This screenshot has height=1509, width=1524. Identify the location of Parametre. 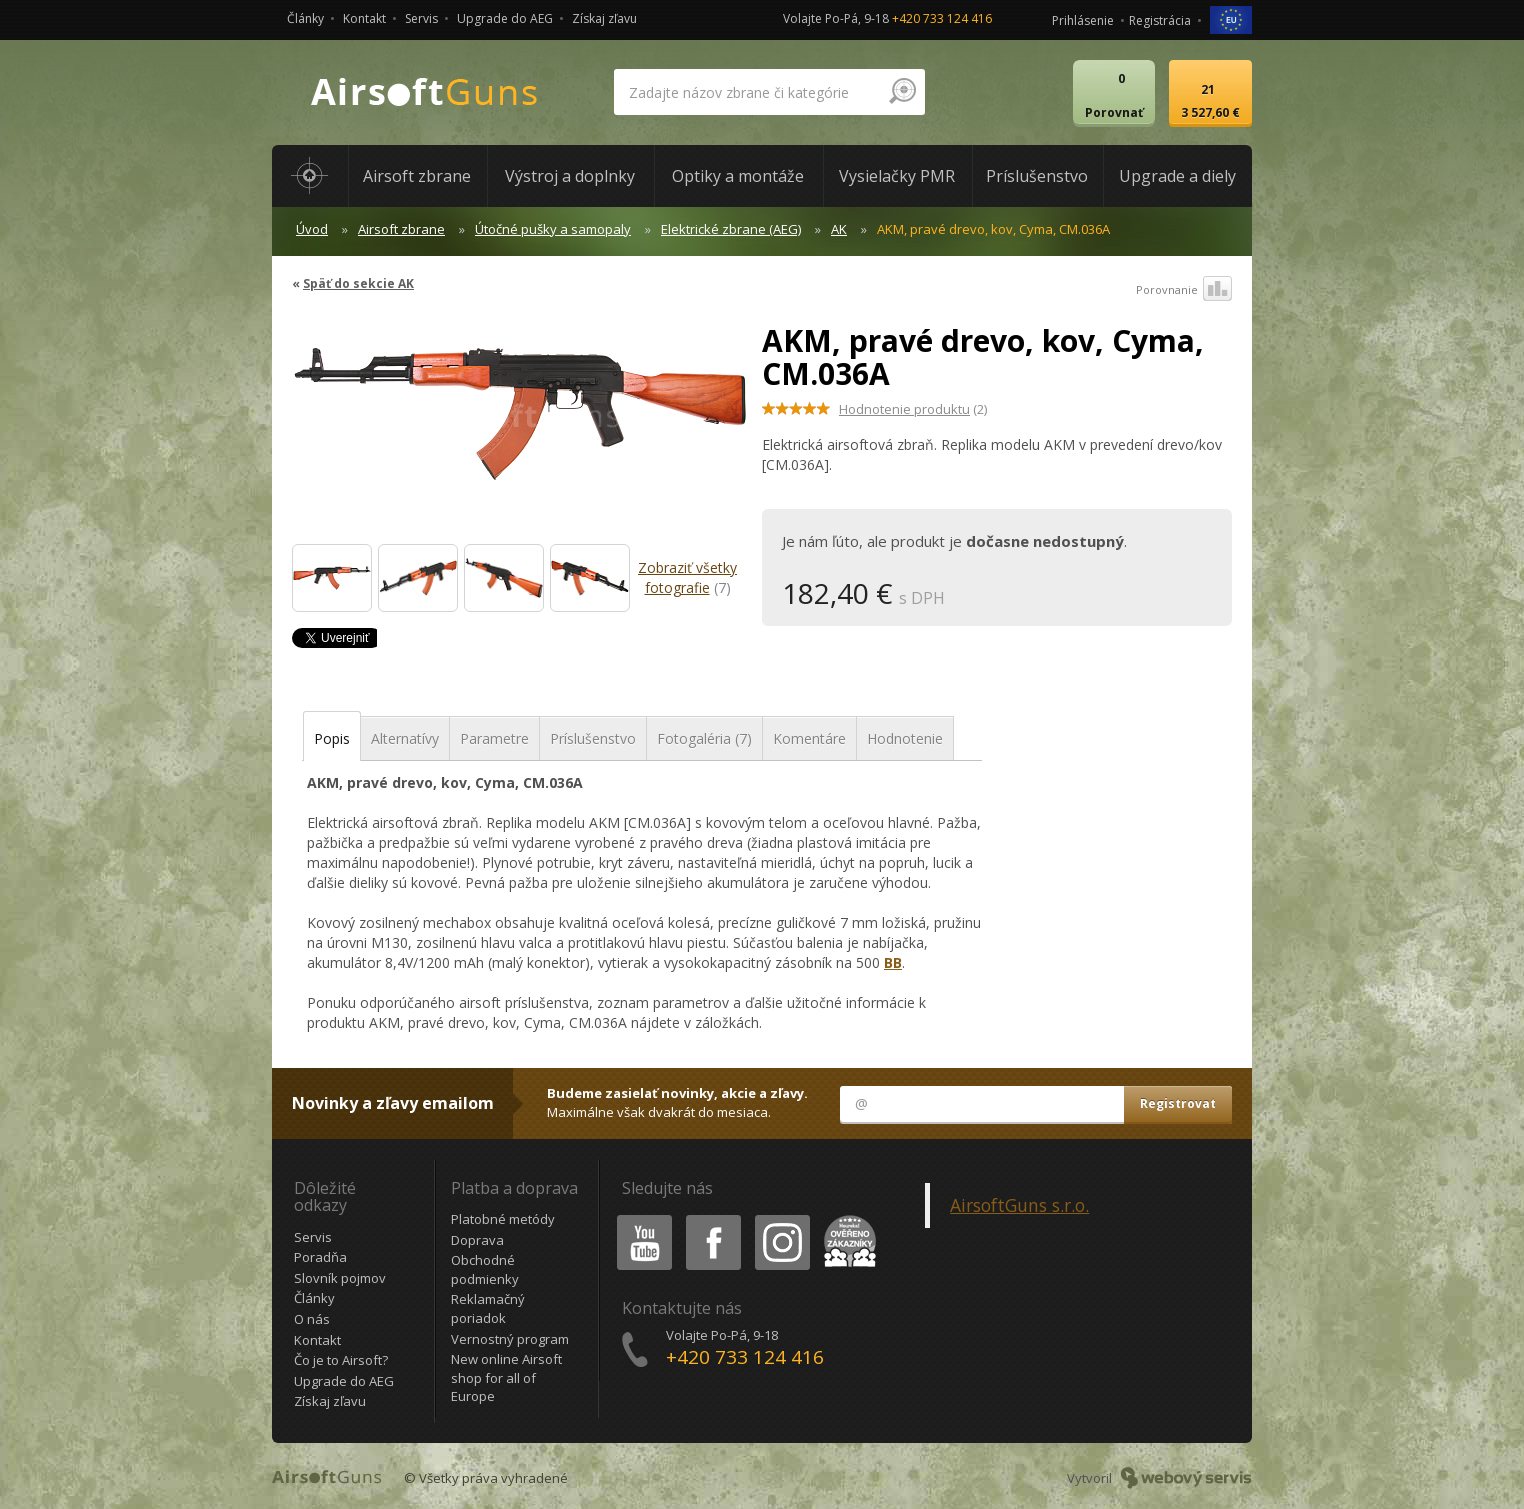
(494, 738).